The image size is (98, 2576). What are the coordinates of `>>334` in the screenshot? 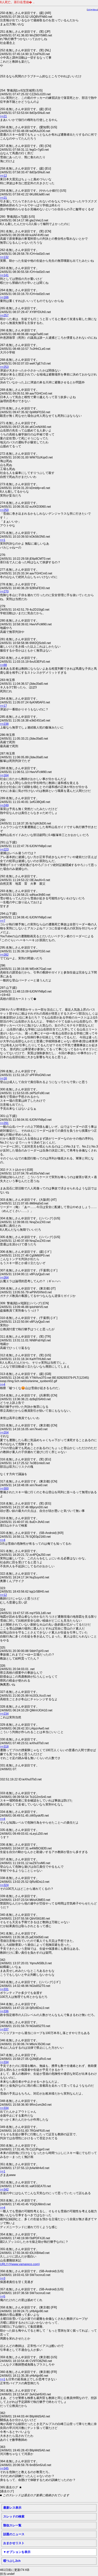 It's located at (4, 2062).